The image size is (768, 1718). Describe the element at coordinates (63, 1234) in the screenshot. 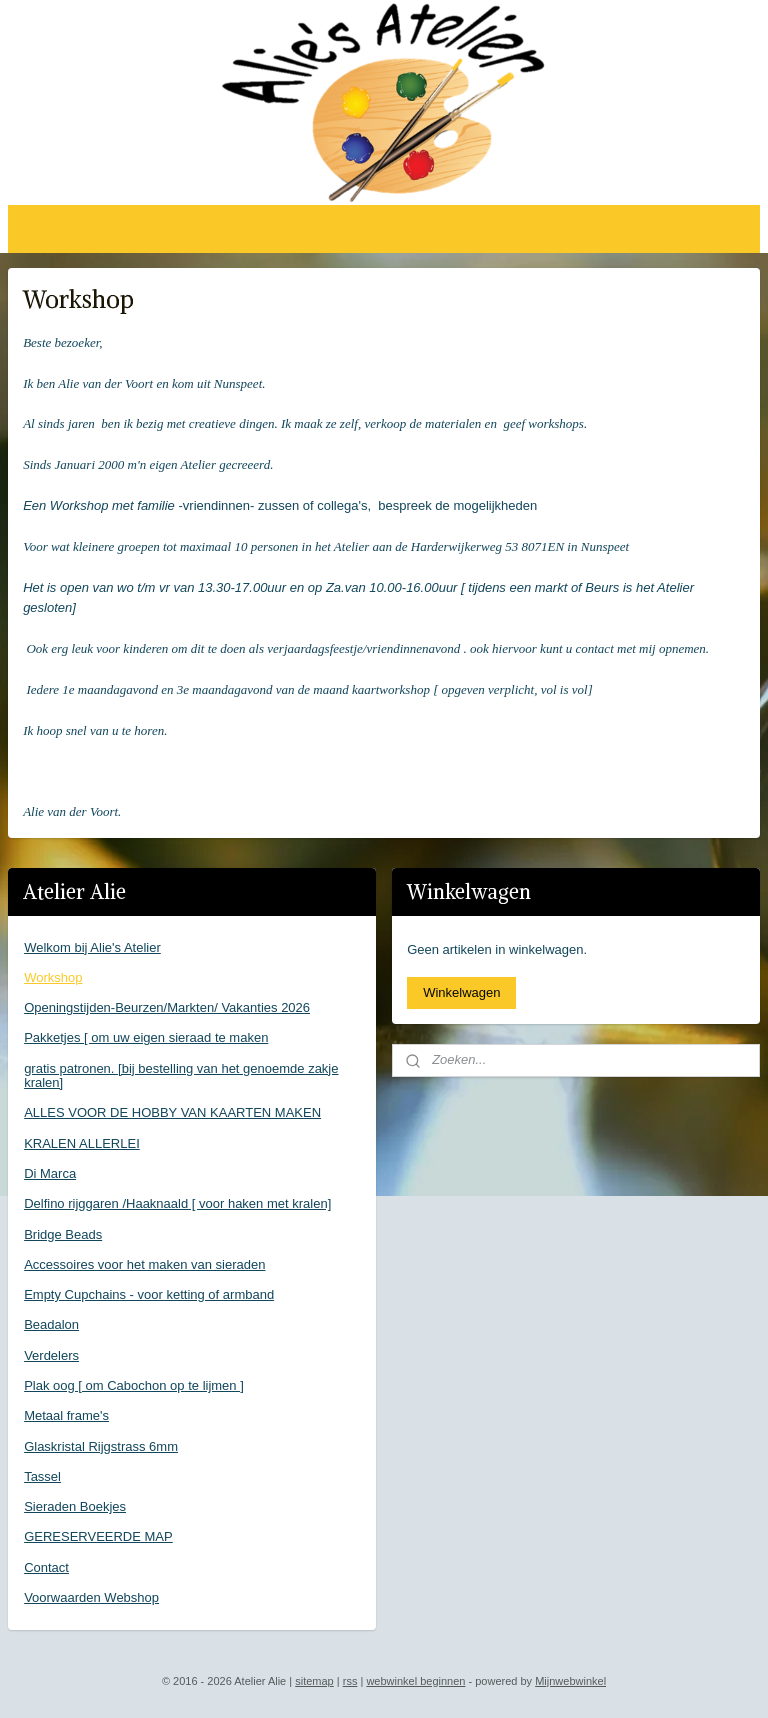

I see `Bridge Beads` at that location.